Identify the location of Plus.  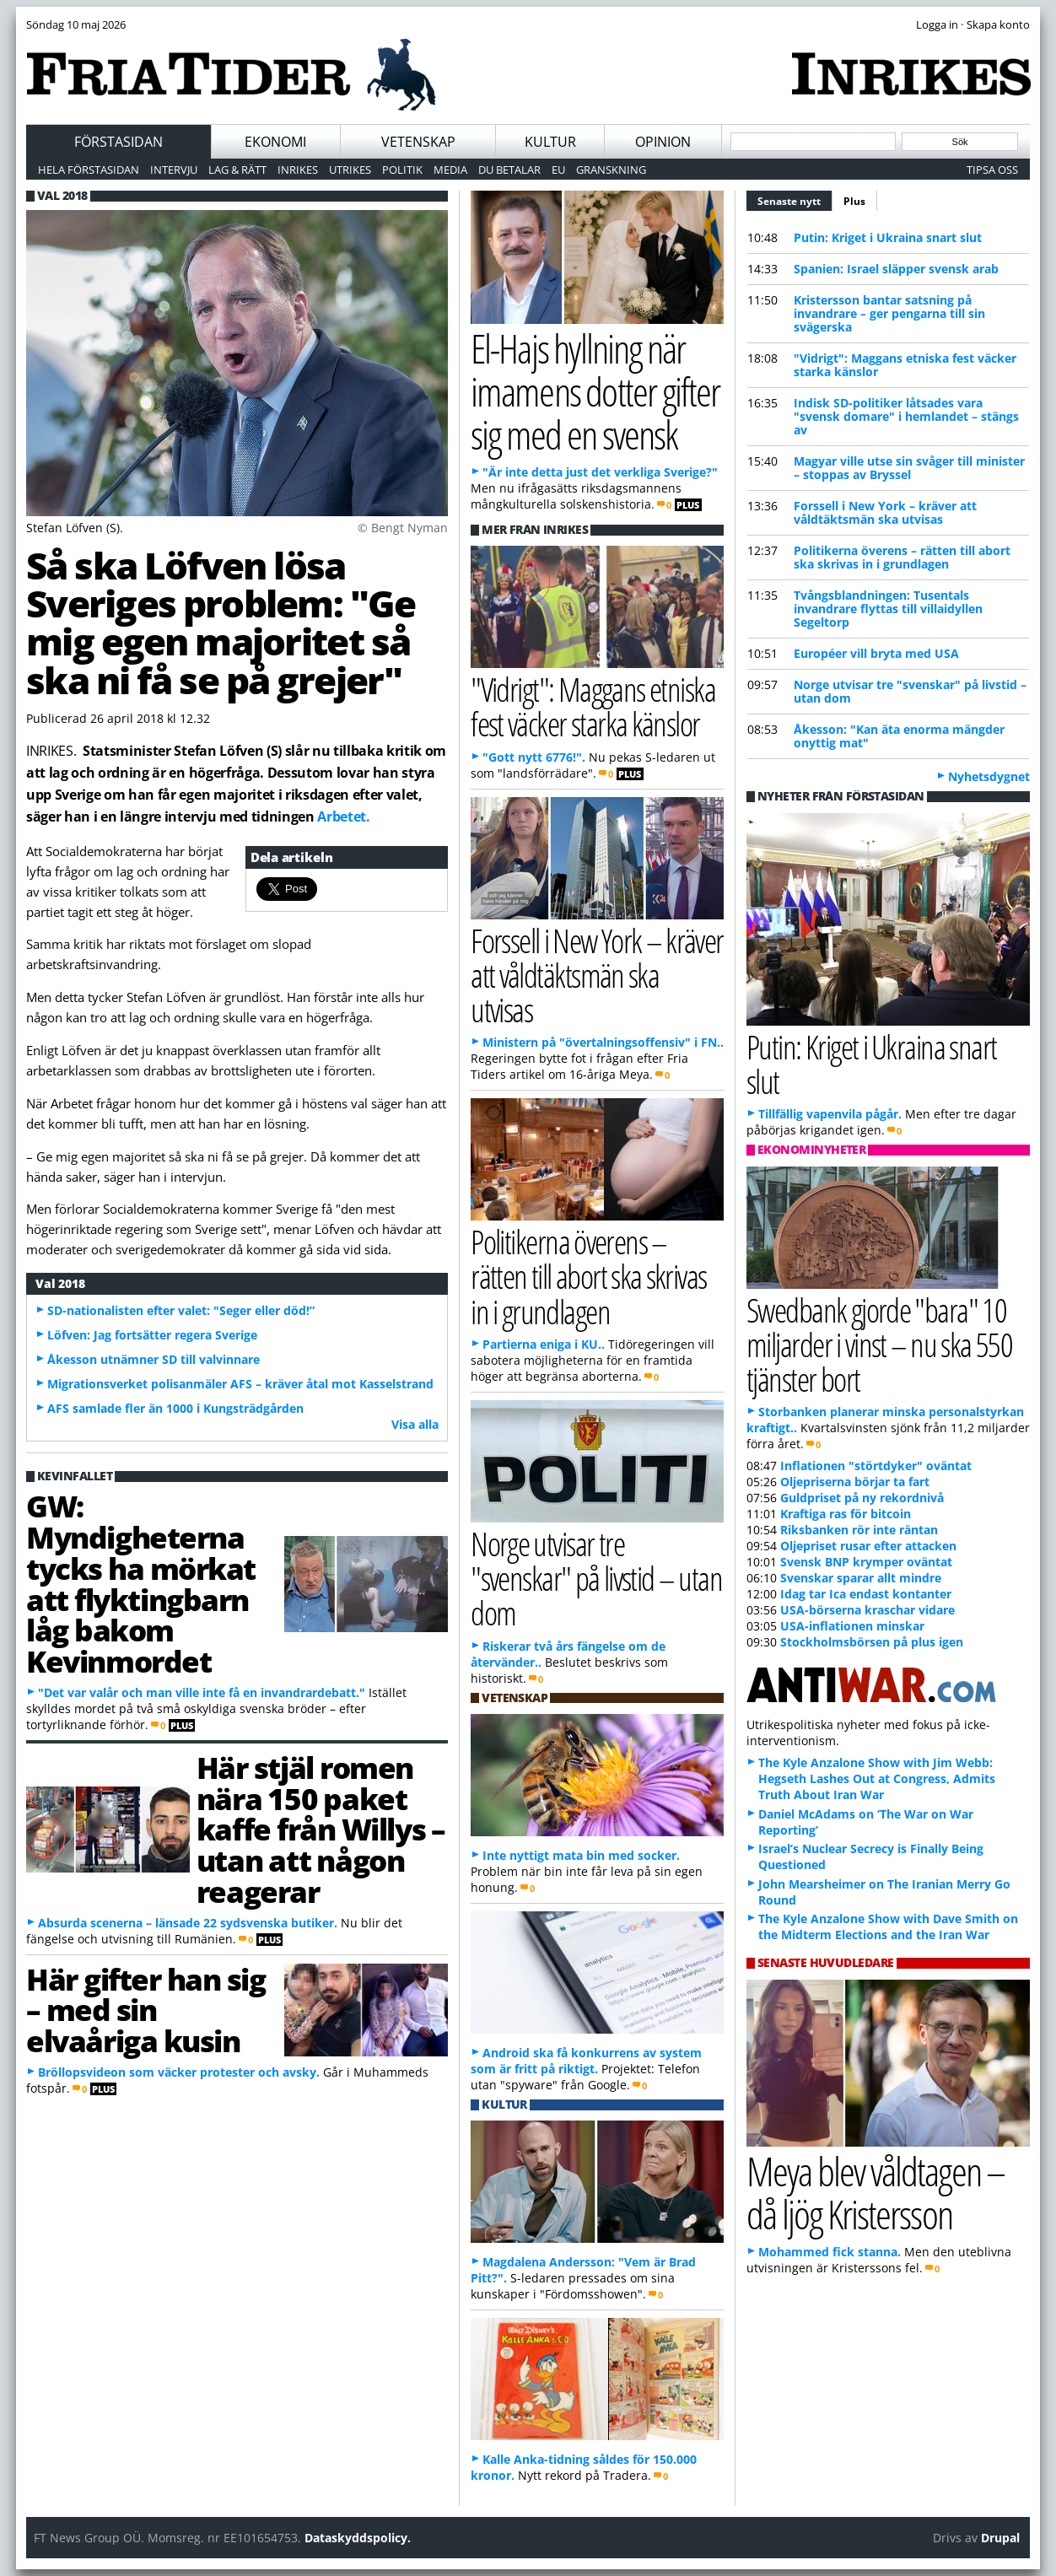
(854, 201).